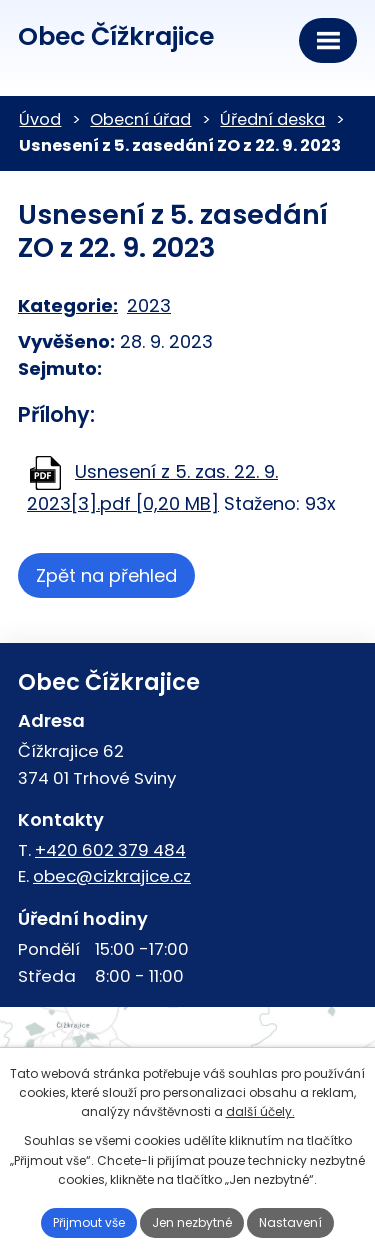 This screenshot has width=375, height=1253. I want to click on Přijmout vše, so click(89, 1222).